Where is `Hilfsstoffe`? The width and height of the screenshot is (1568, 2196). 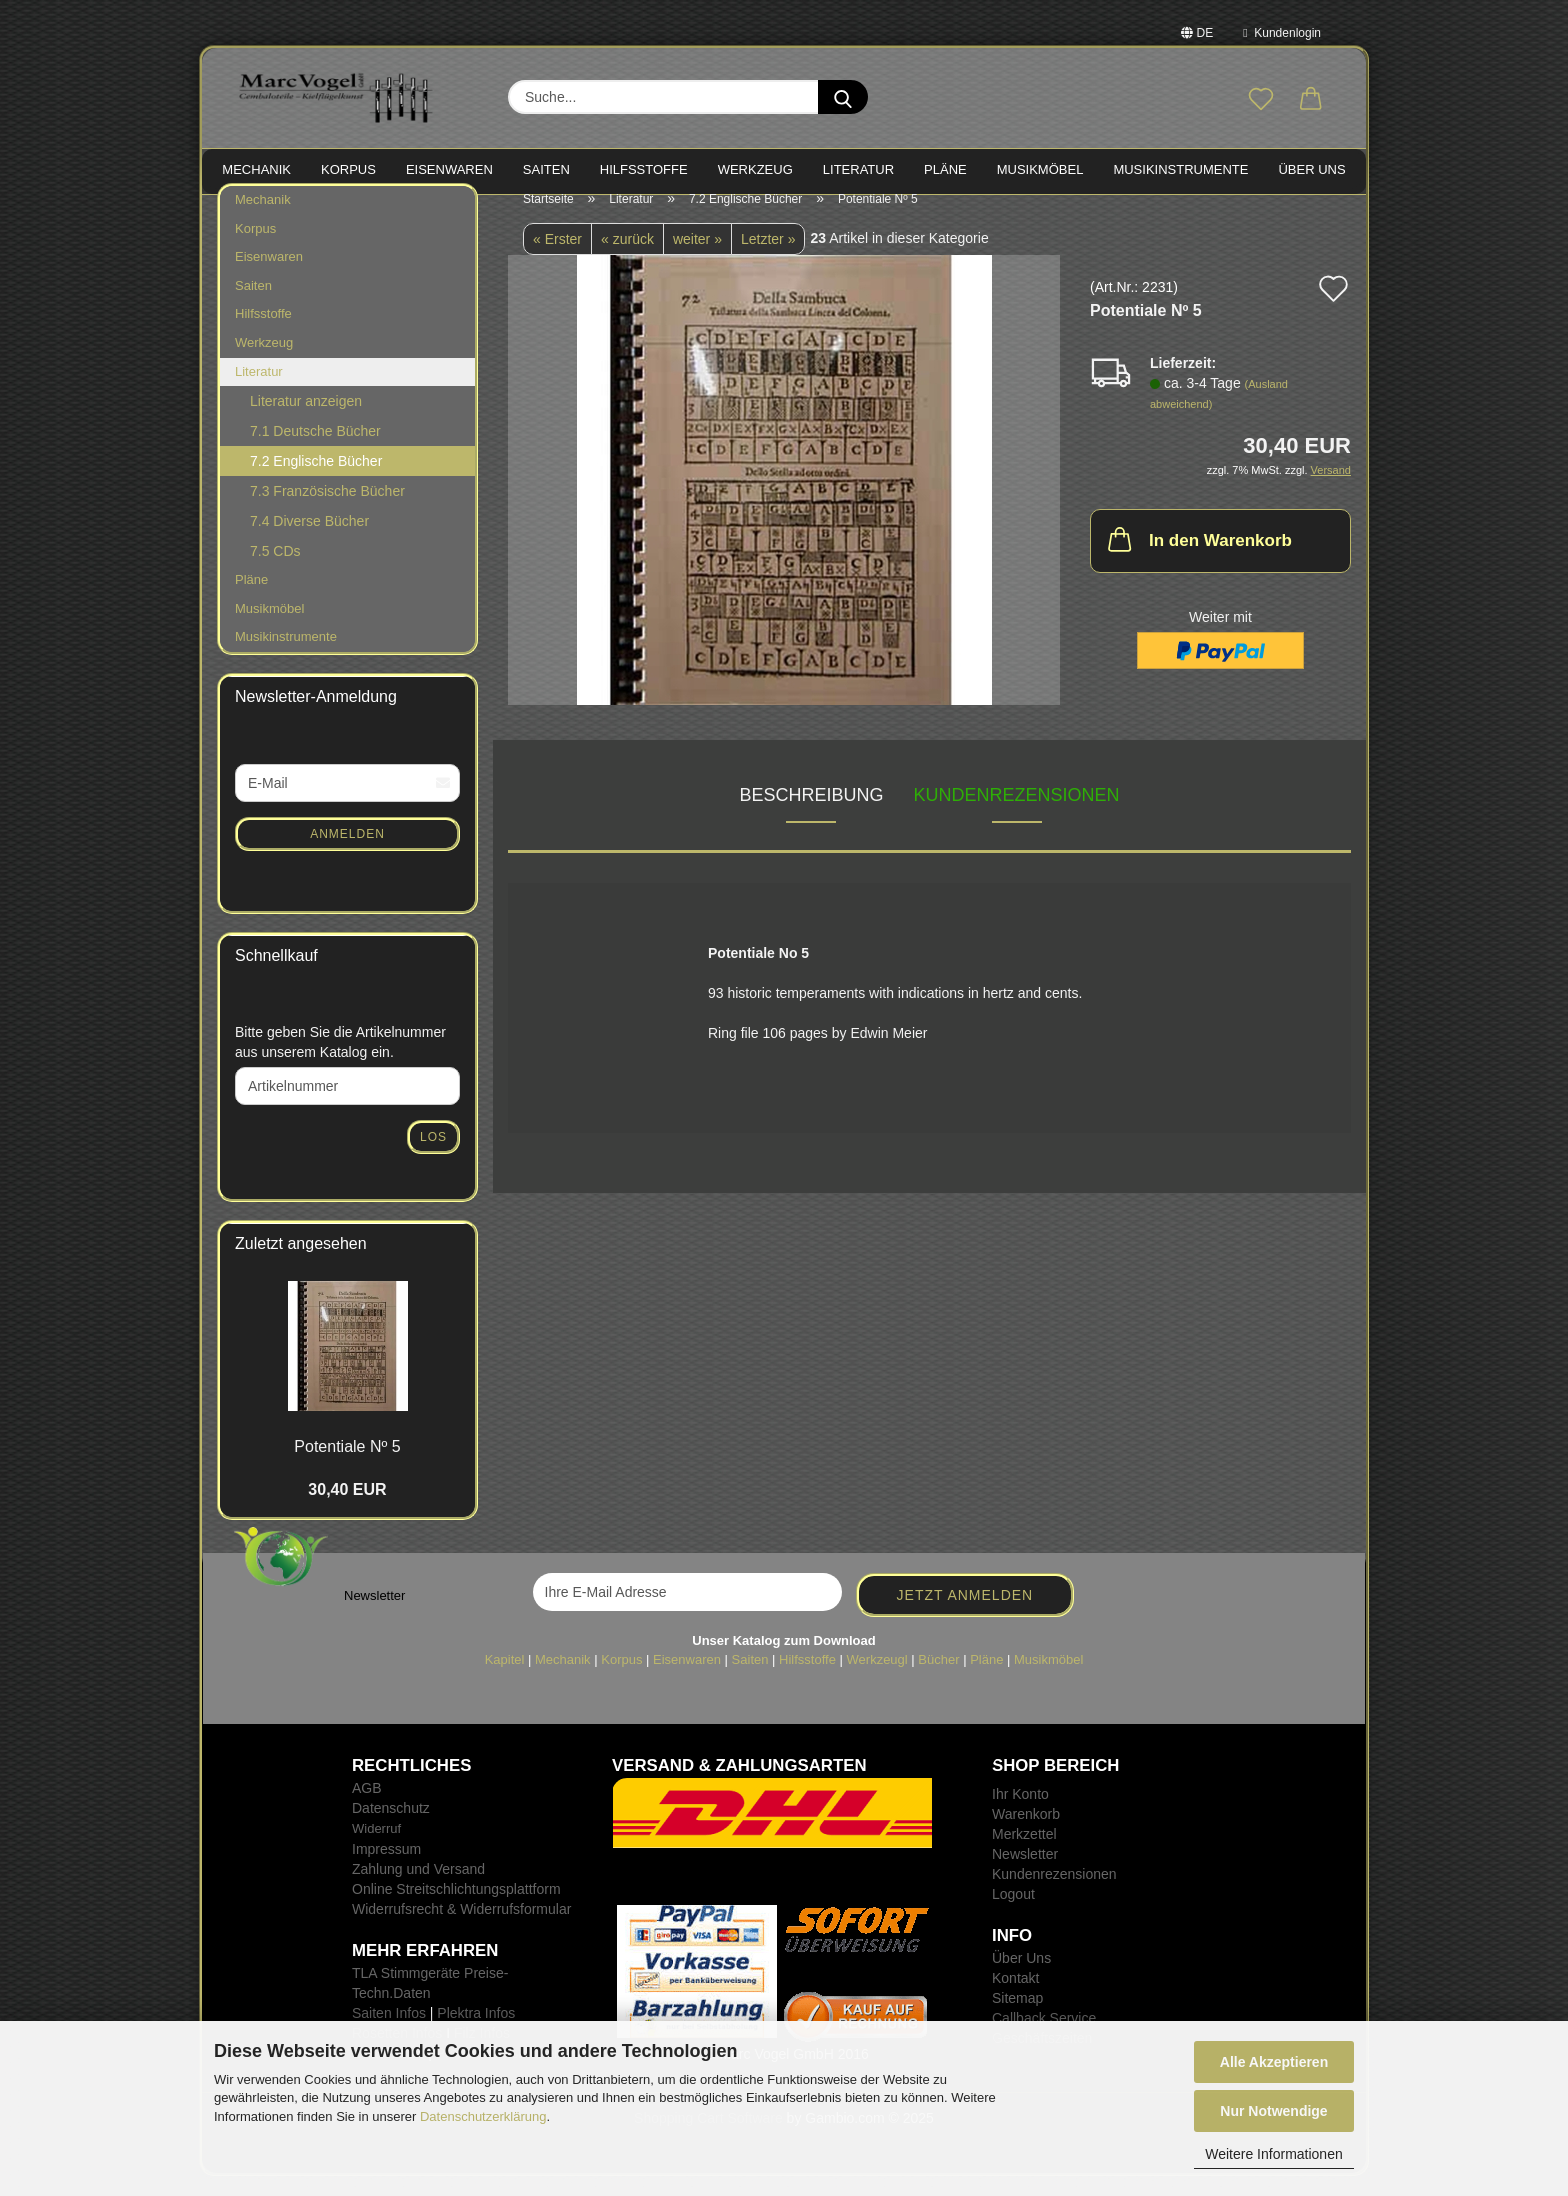
Hilfsstoffe is located at coordinates (263, 333).